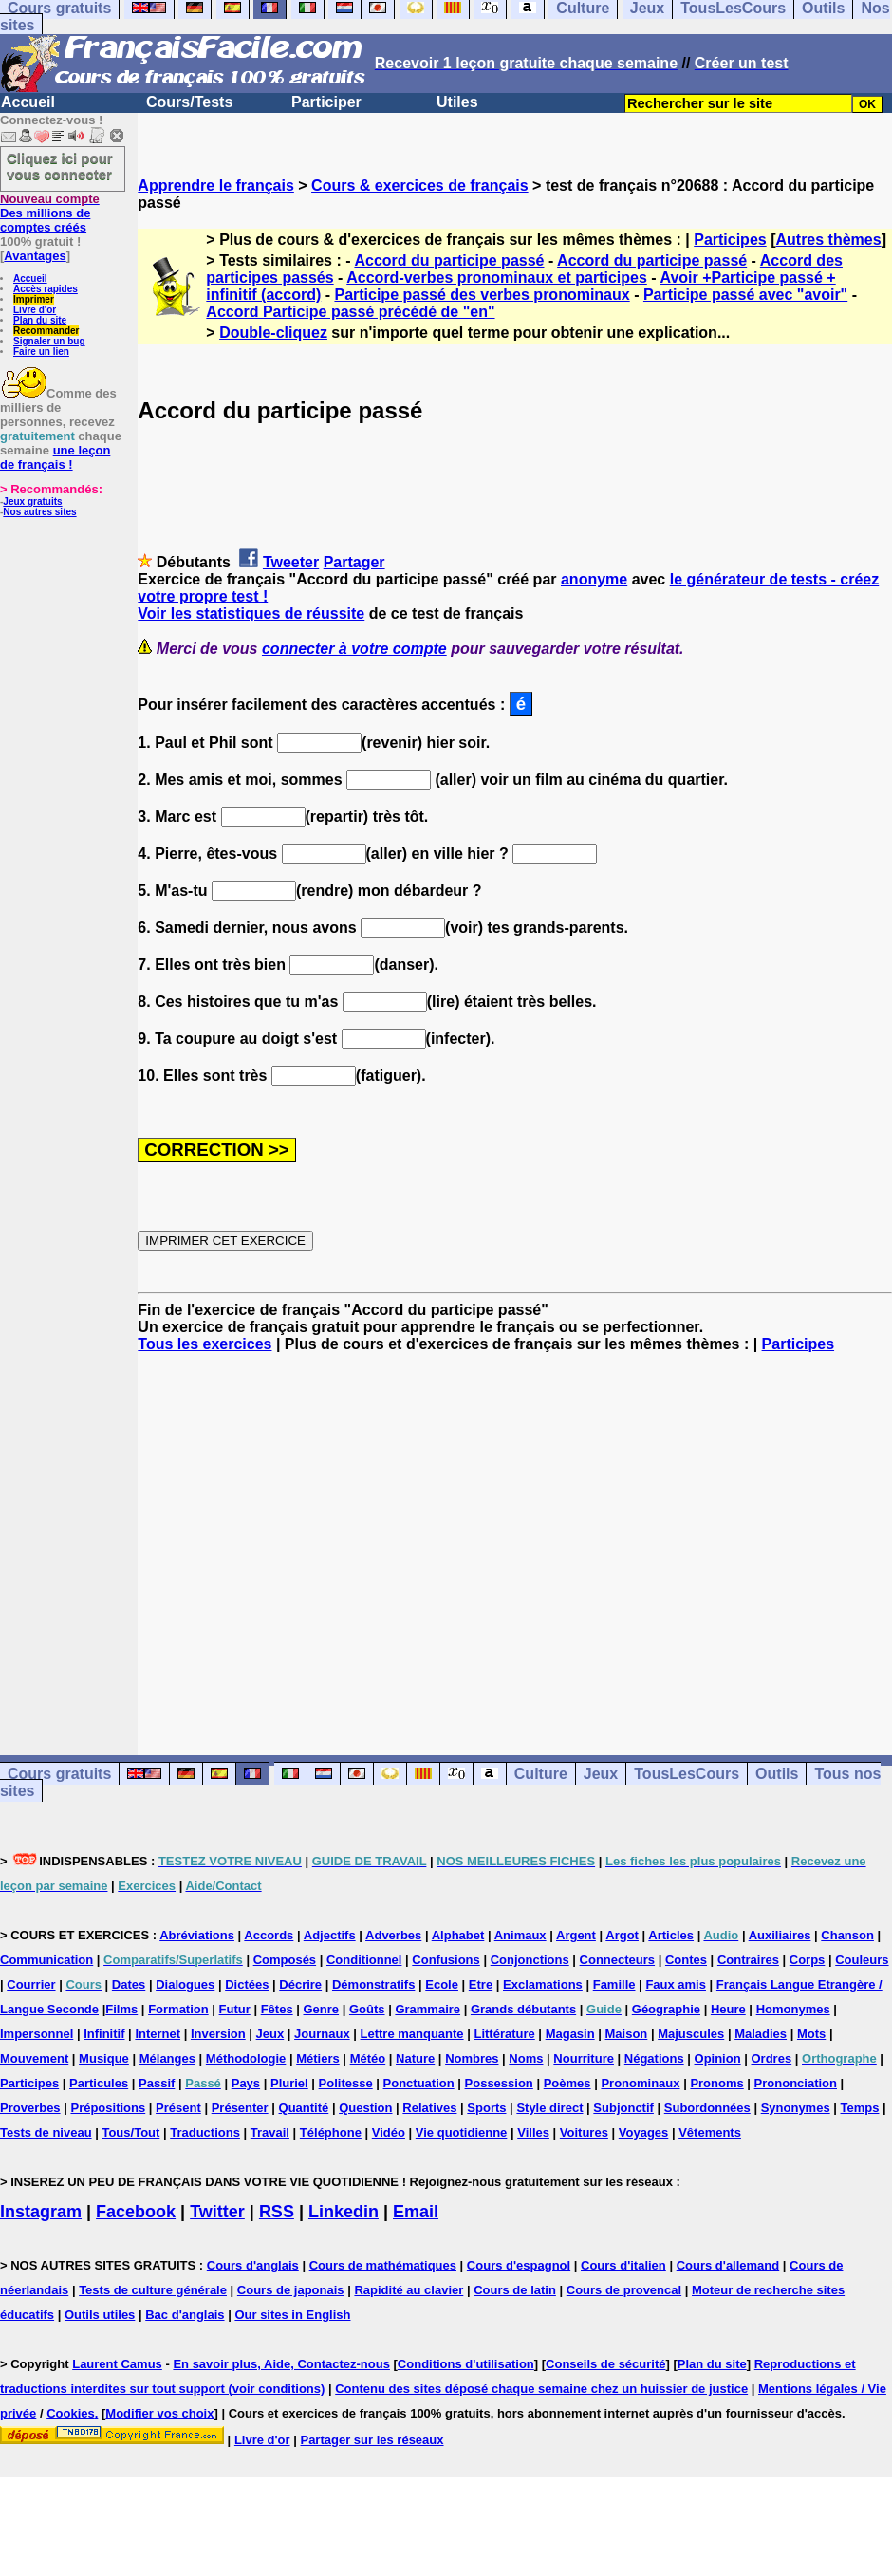 The height and width of the screenshot is (2576, 892). What do you see at coordinates (847, 1935) in the screenshot?
I see `Chanson` at bounding box center [847, 1935].